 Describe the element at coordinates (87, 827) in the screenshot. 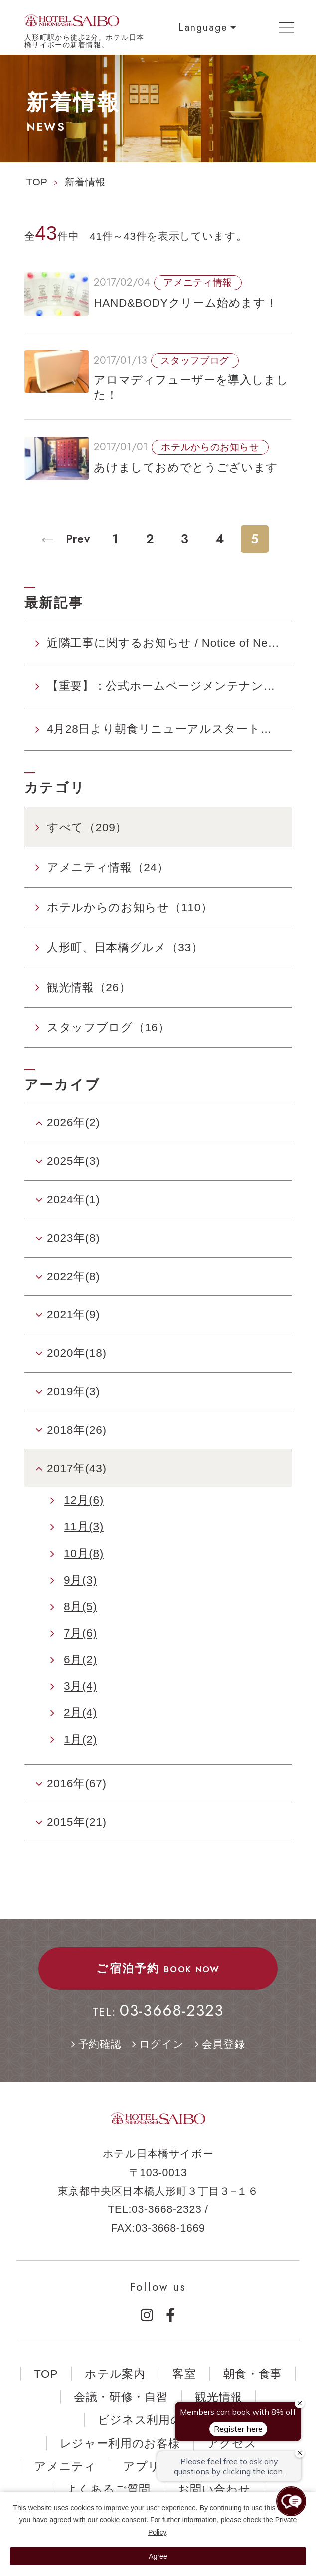

I see `すべて（209）` at that location.